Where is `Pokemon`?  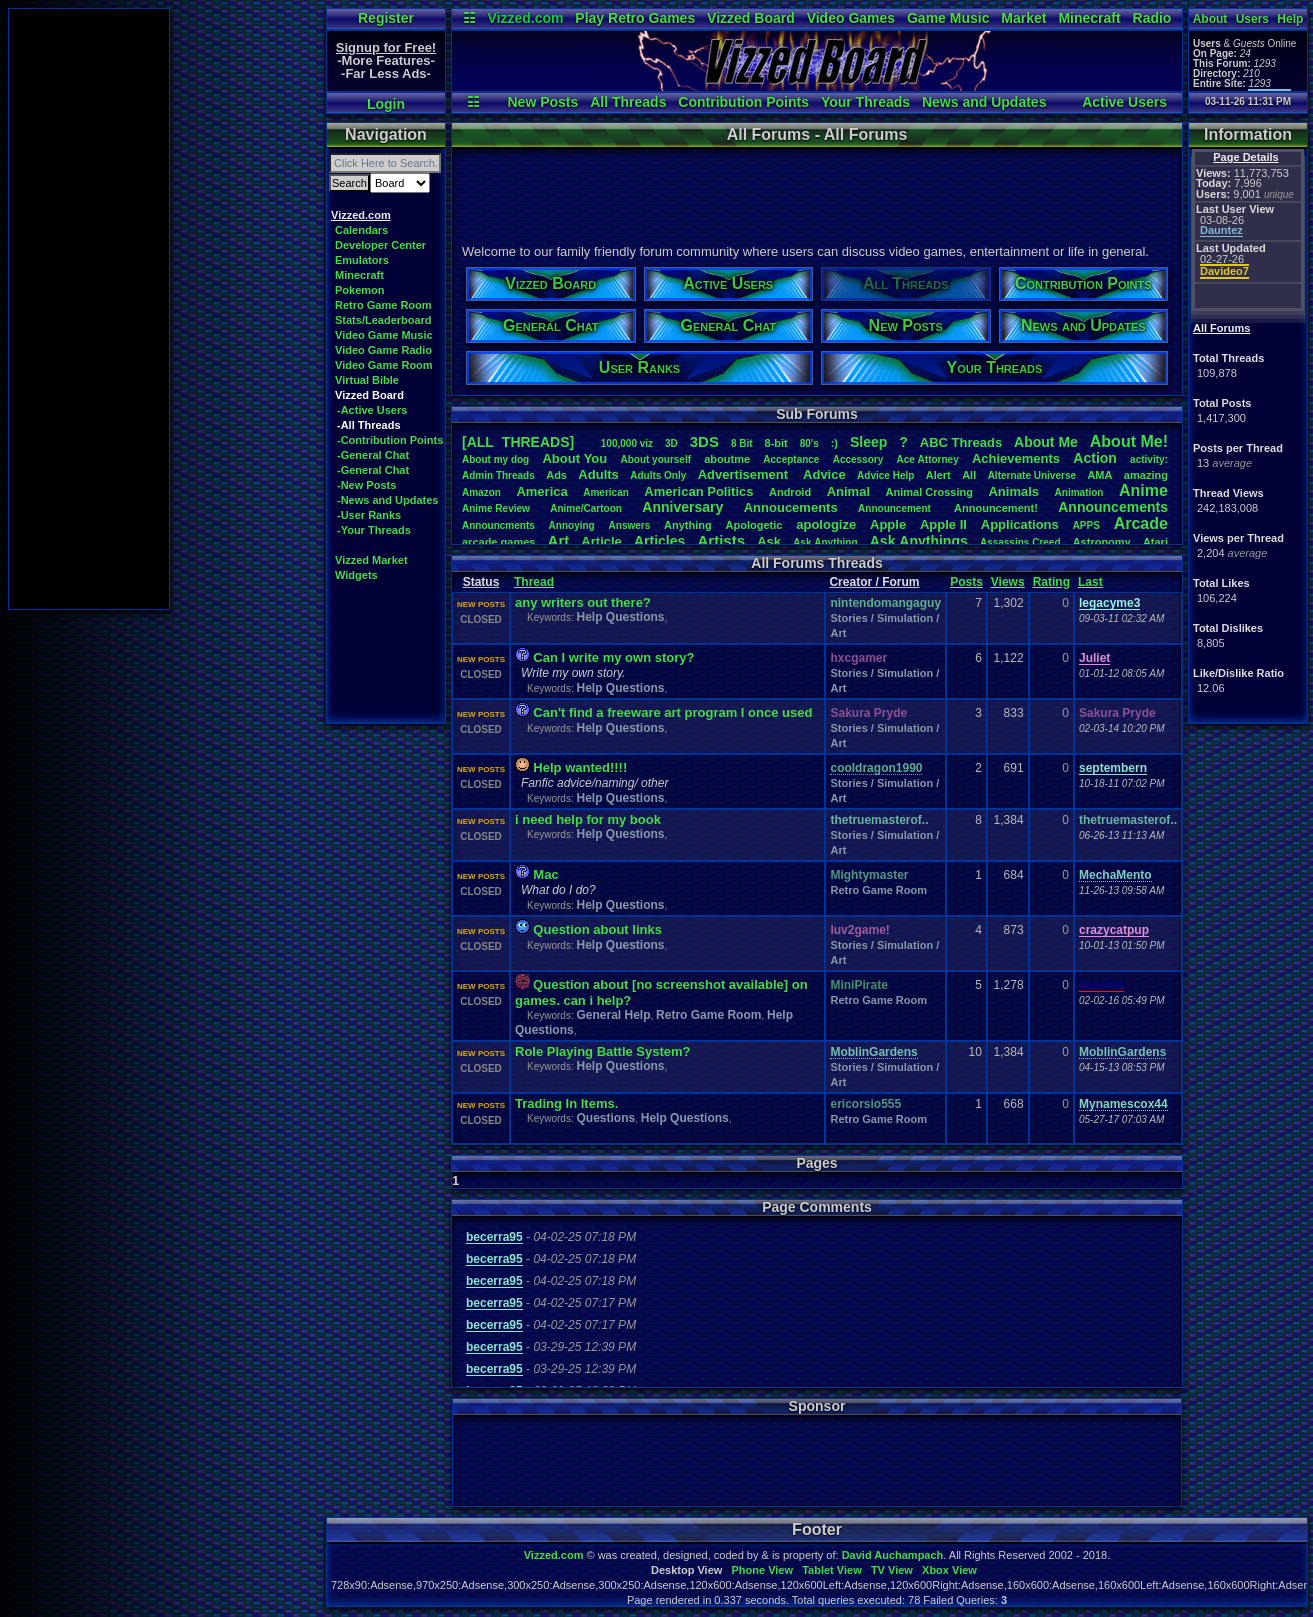 Pokemon is located at coordinates (360, 290).